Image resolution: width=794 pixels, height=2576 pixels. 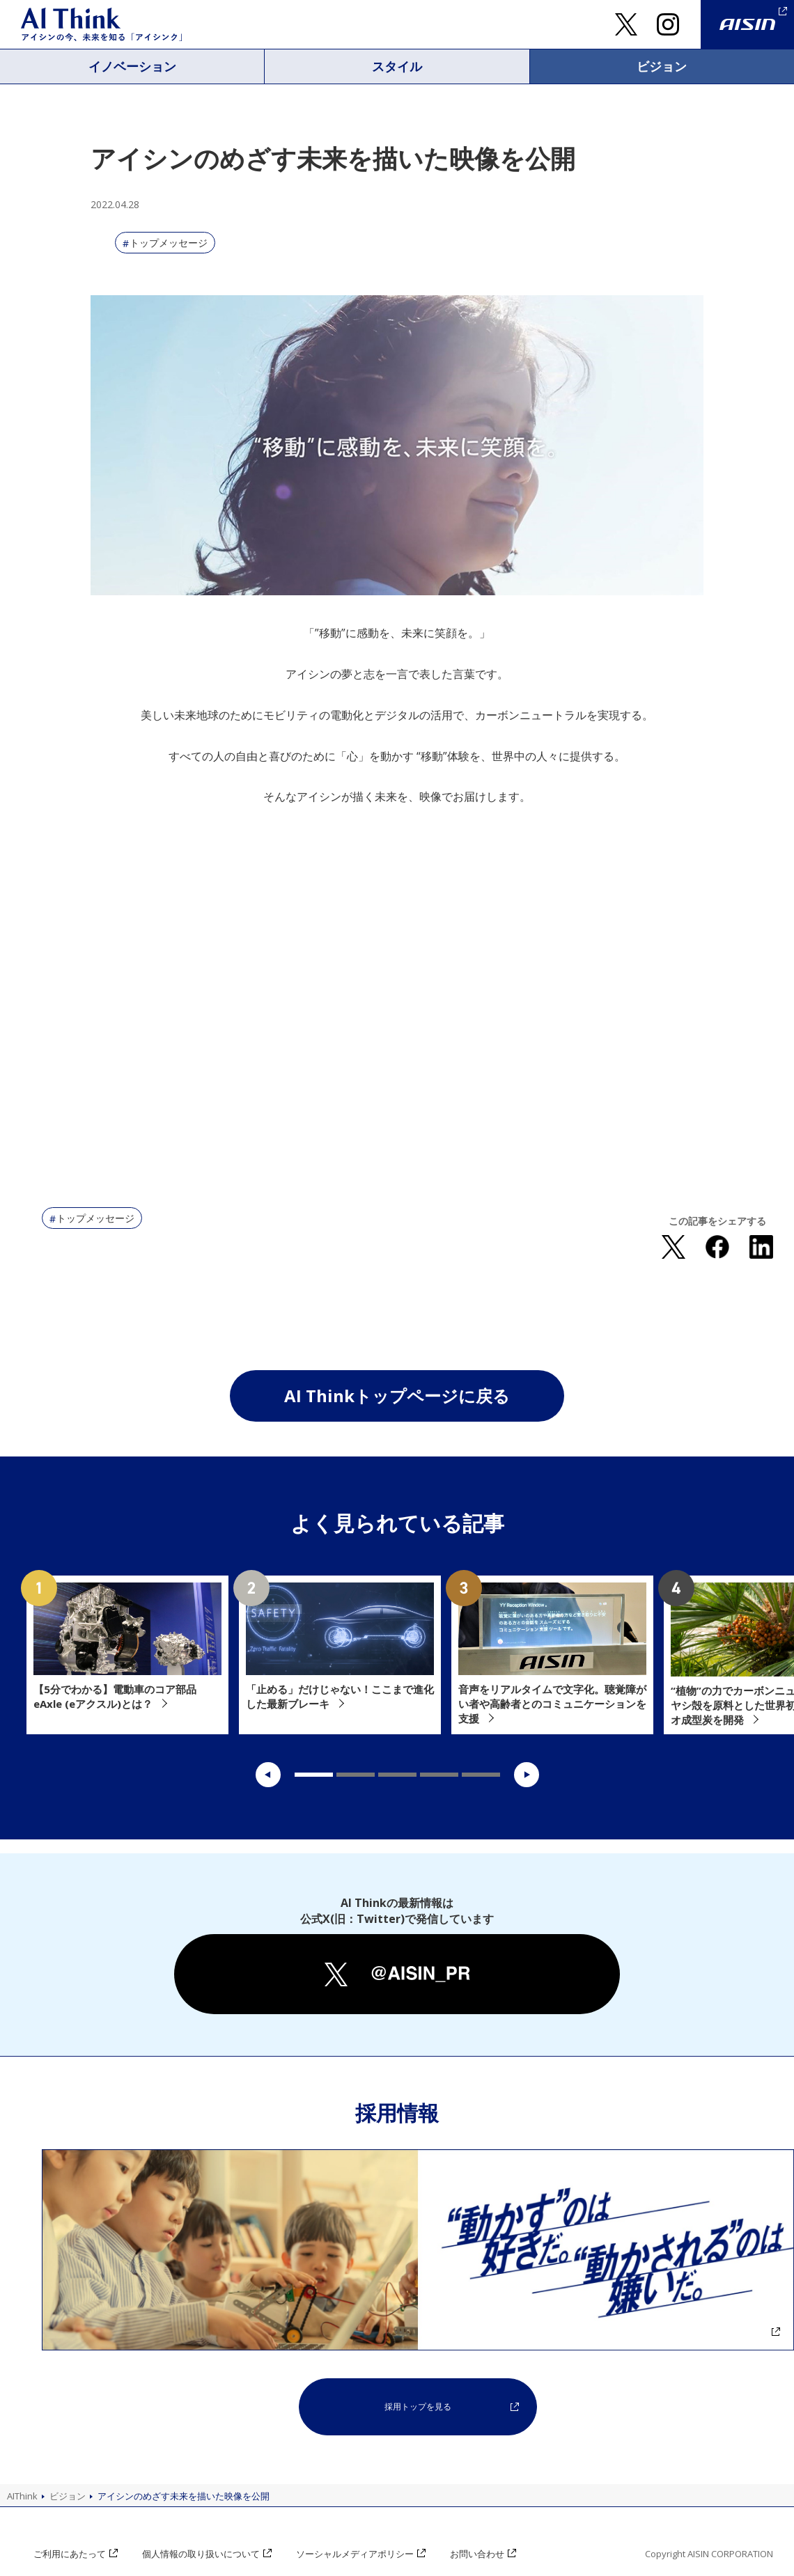 I want to click on 1 [tab], so click(x=314, y=1775).